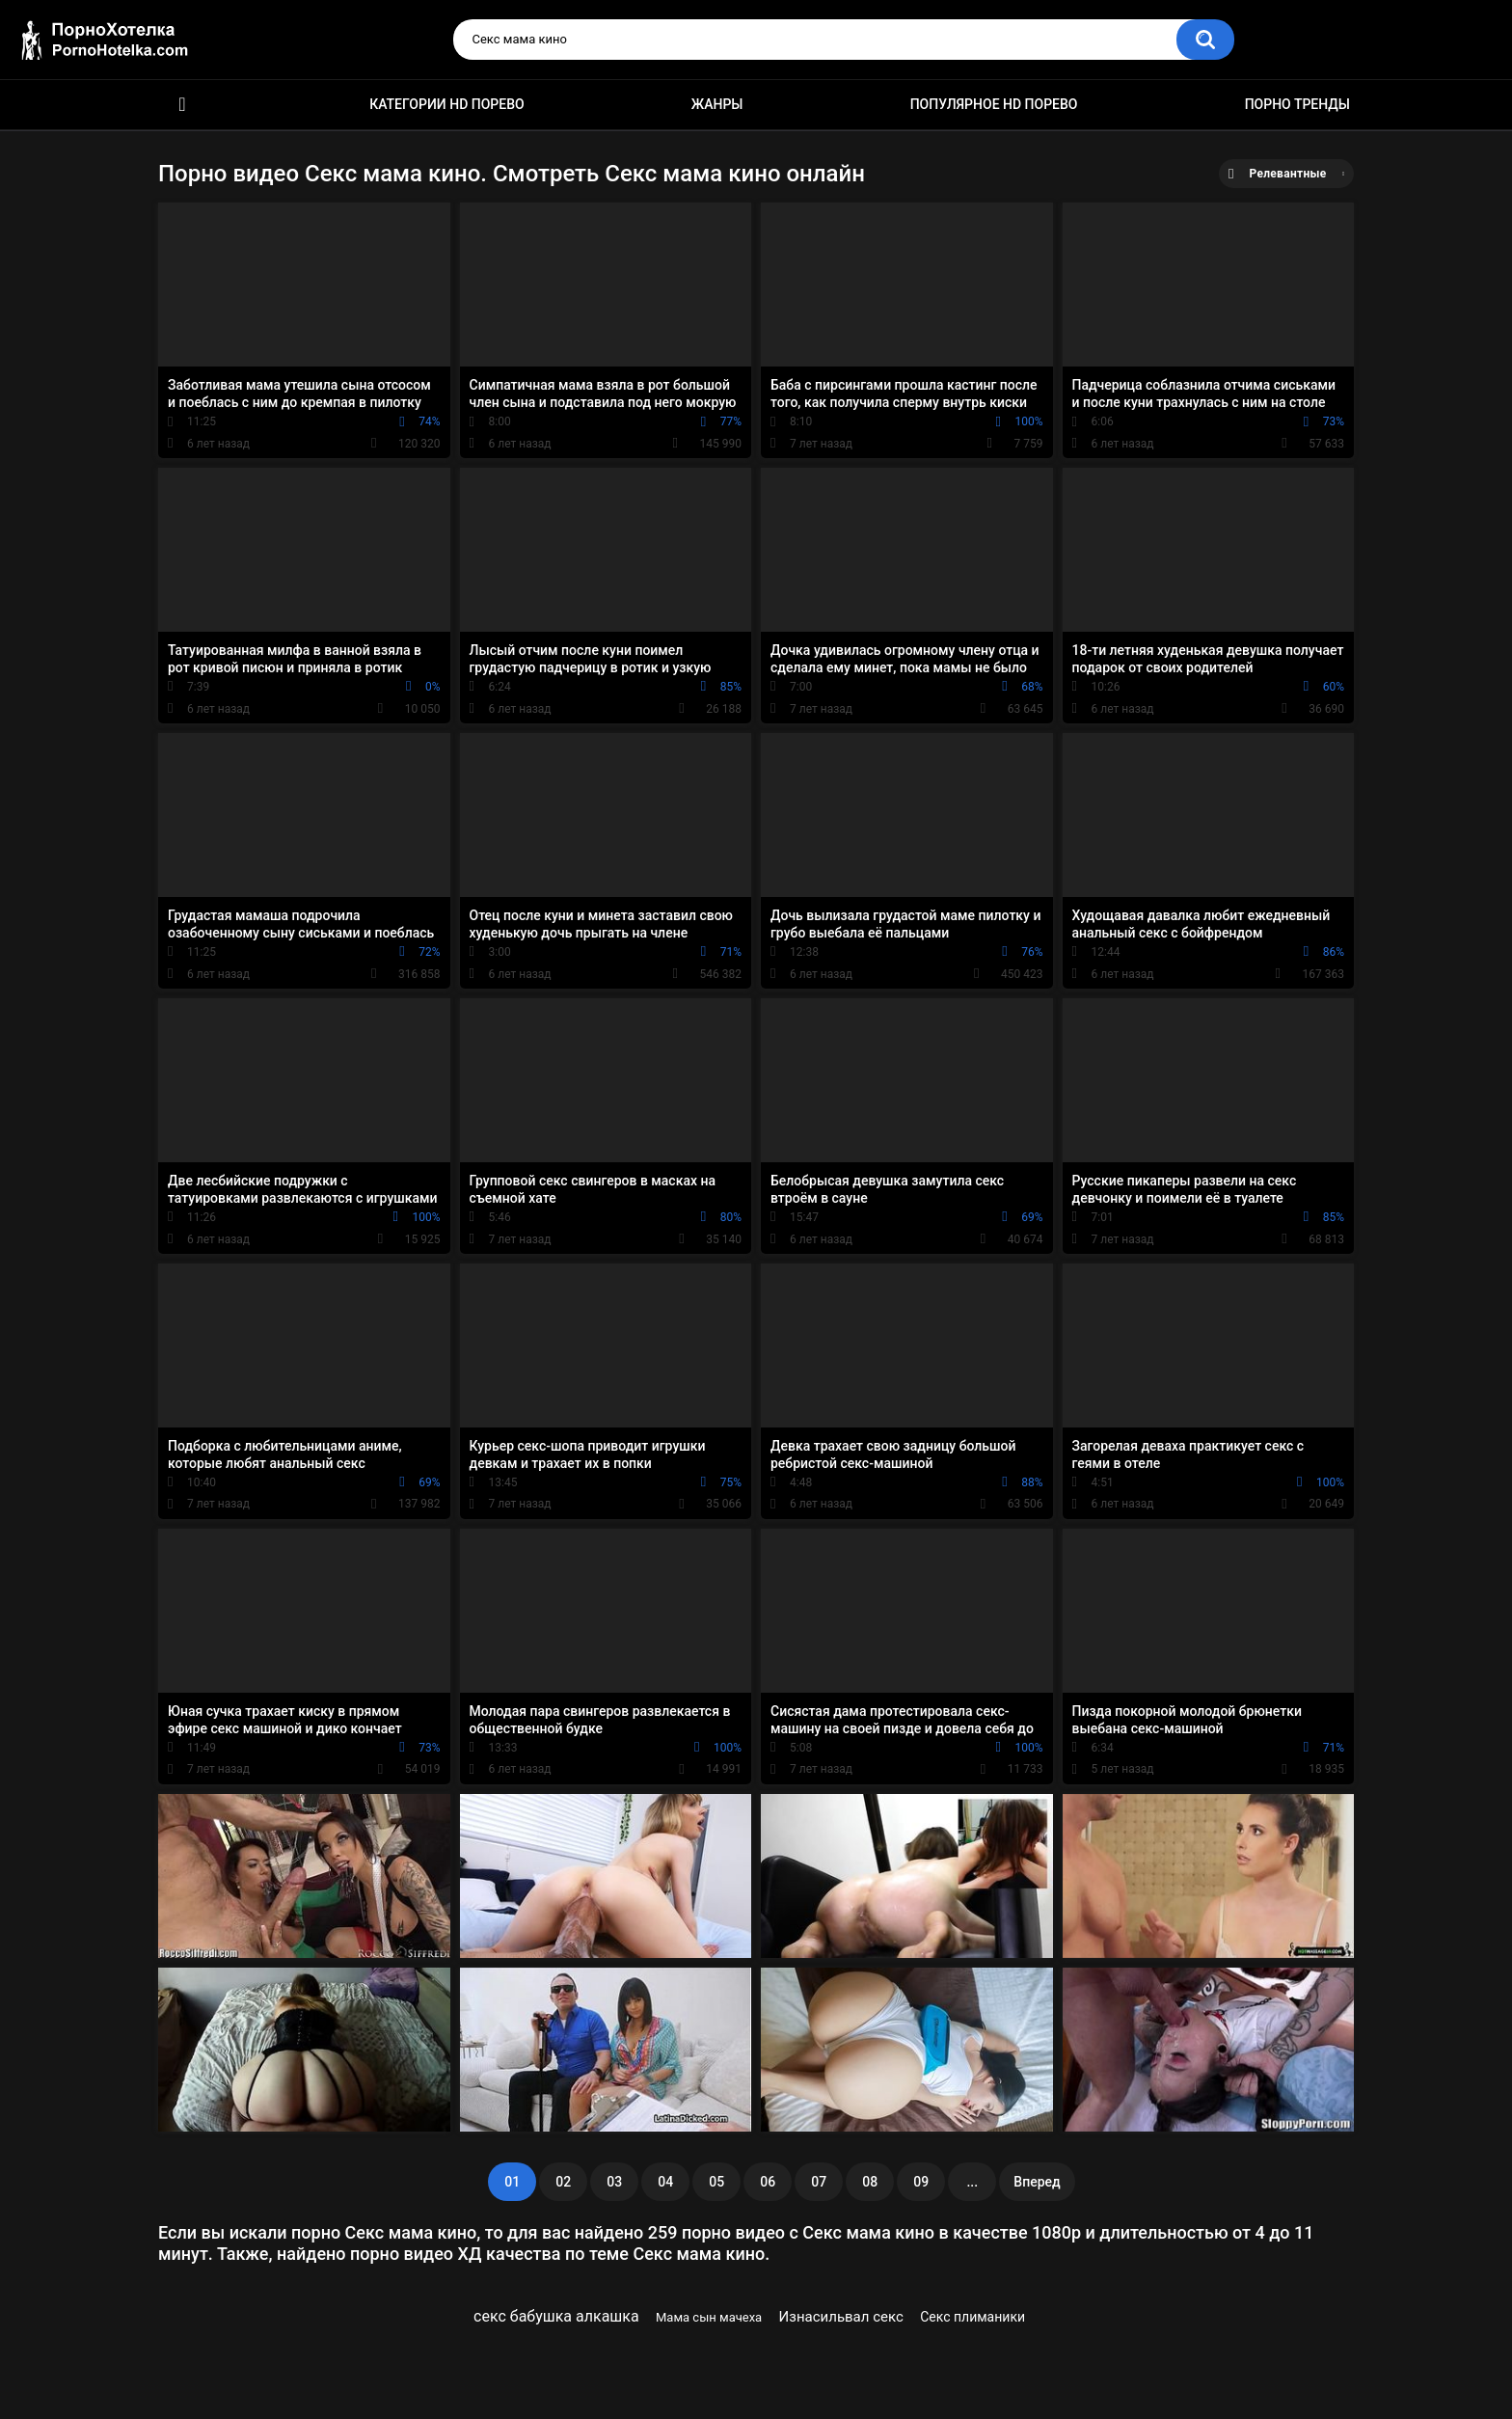 Image resolution: width=1512 pixels, height=2419 pixels. Describe the element at coordinates (709, 2317) in the screenshot. I see `Мама сын мачеха` at that location.